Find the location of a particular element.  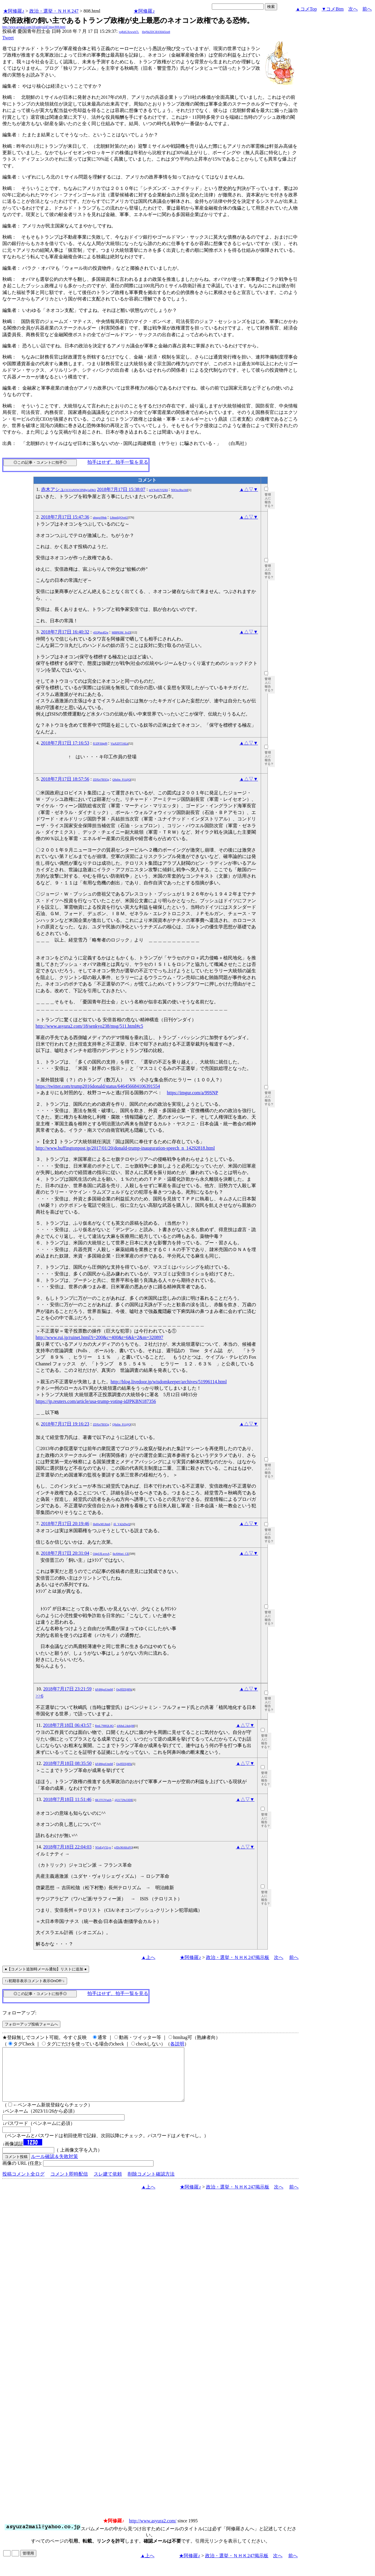

6K1TClVudA is located at coordinates (103, 1800).